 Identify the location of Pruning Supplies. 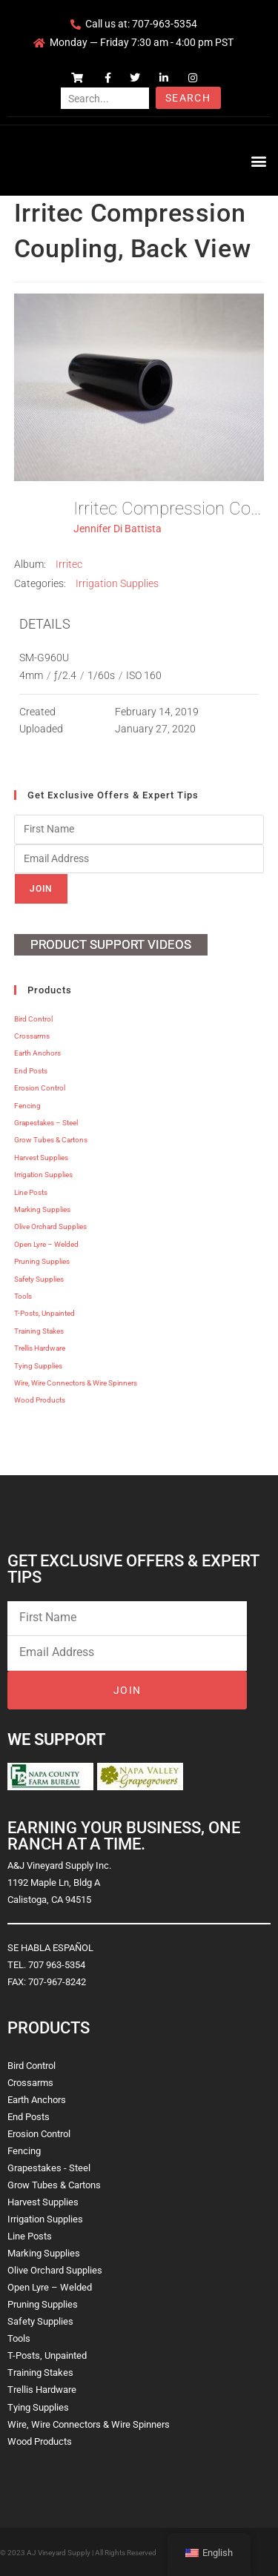
(42, 1261).